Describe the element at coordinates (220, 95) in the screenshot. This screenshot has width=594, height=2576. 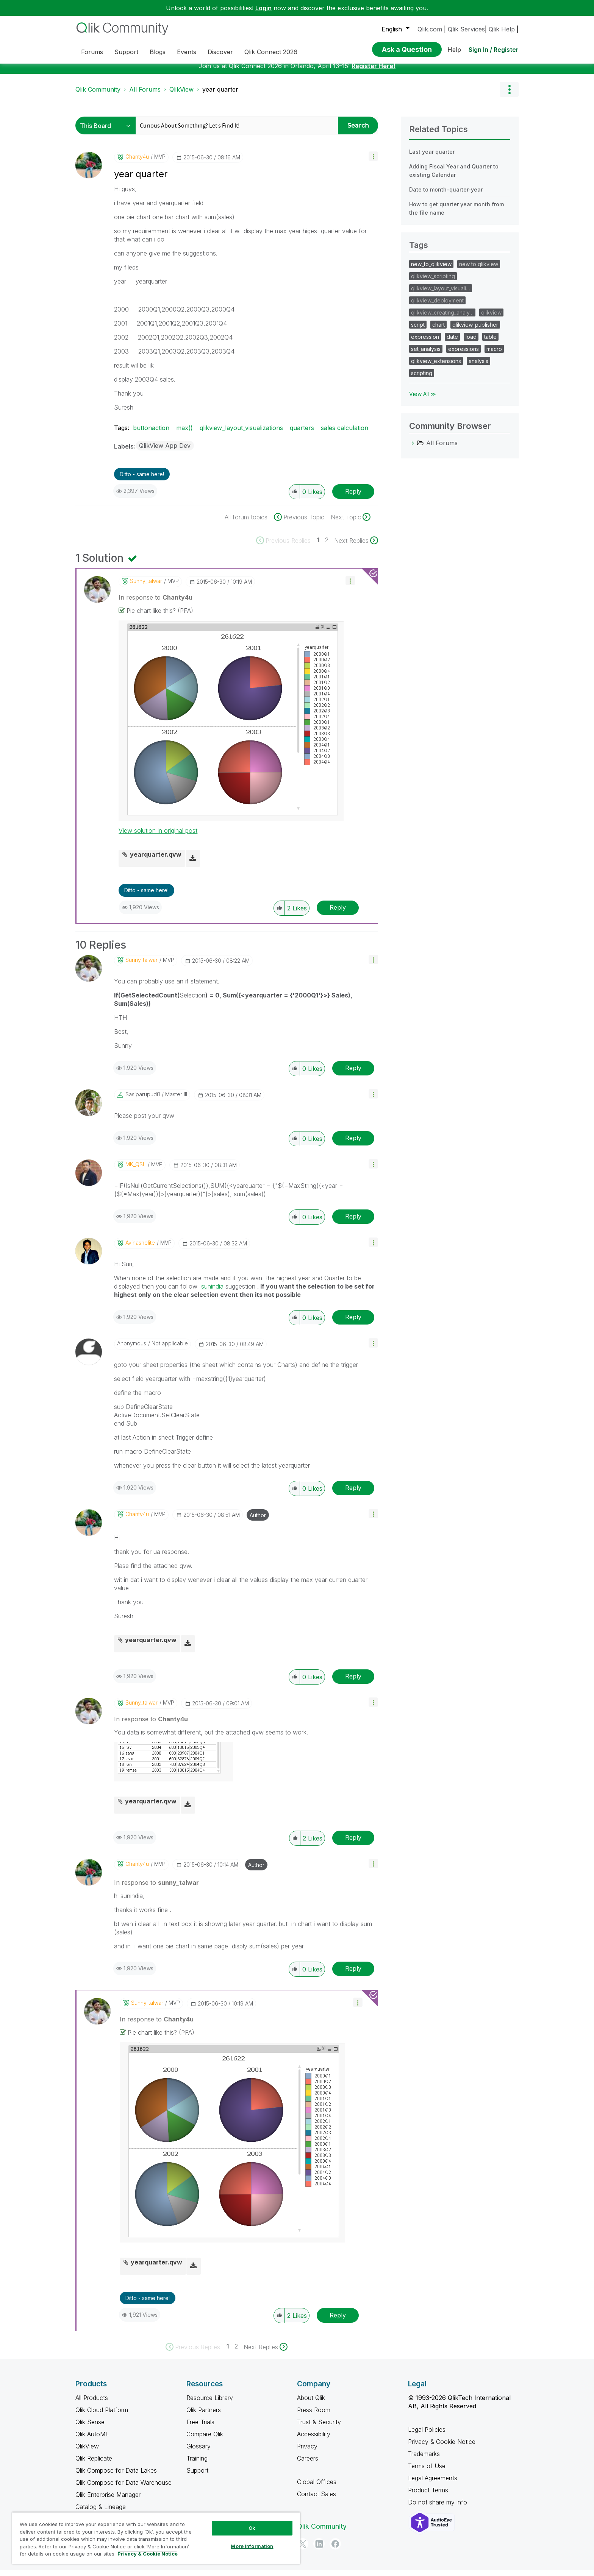
I see `year quarter [link]` at that location.